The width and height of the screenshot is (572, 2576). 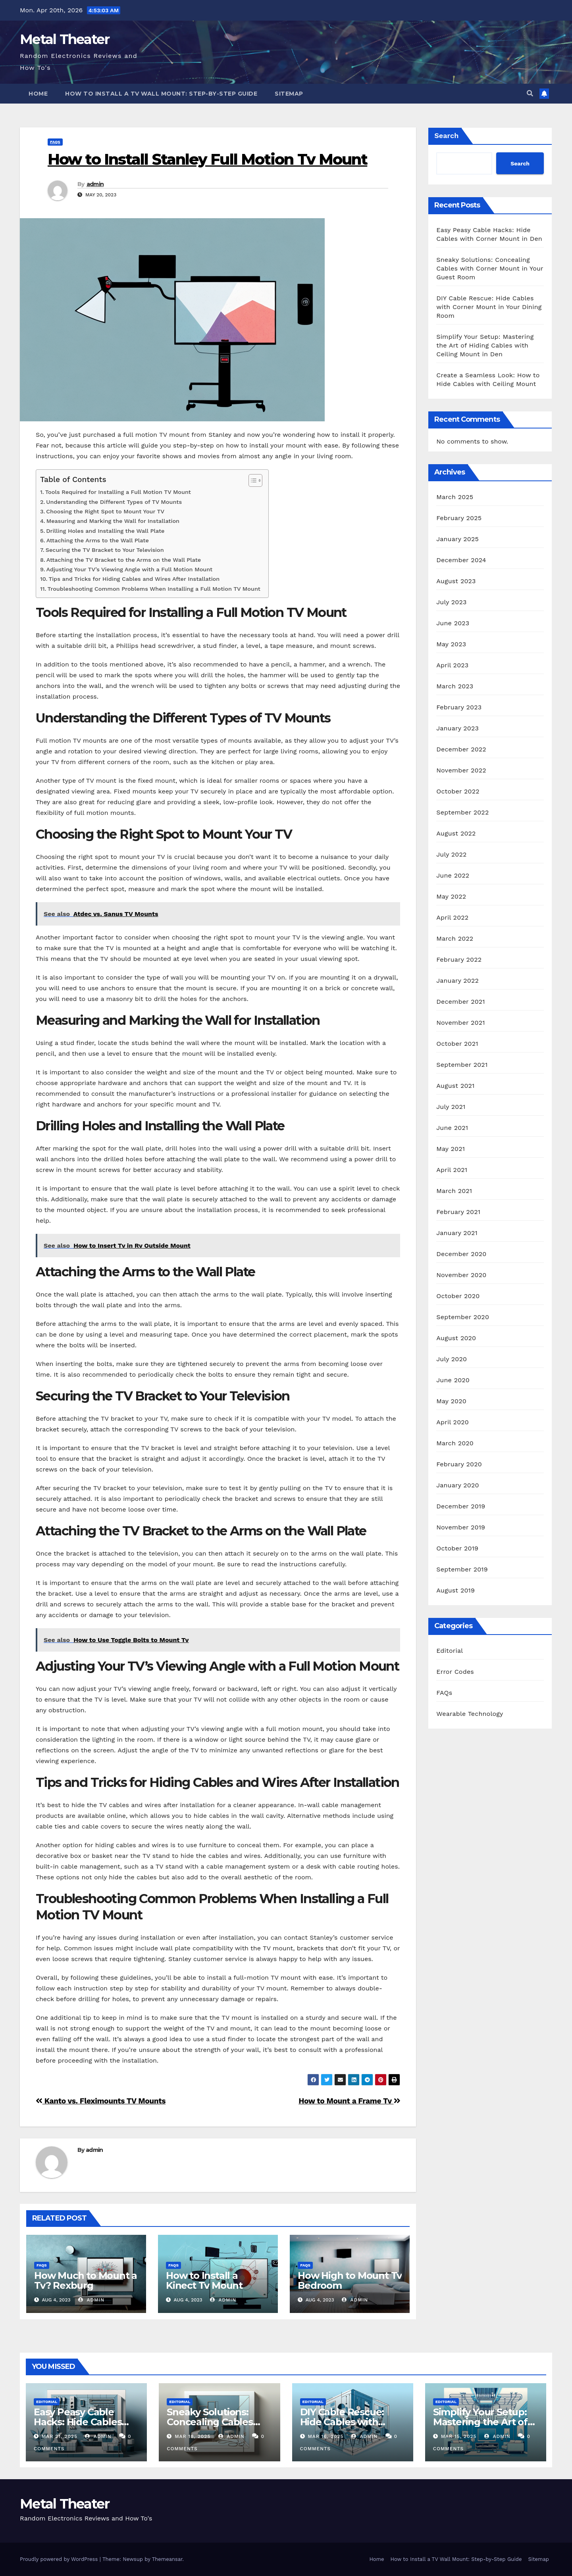 What do you see at coordinates (105, 511) in the screenshot?
I see `Choosing the Right Spot to Mount Your TV` at bounding box center [105, 511].